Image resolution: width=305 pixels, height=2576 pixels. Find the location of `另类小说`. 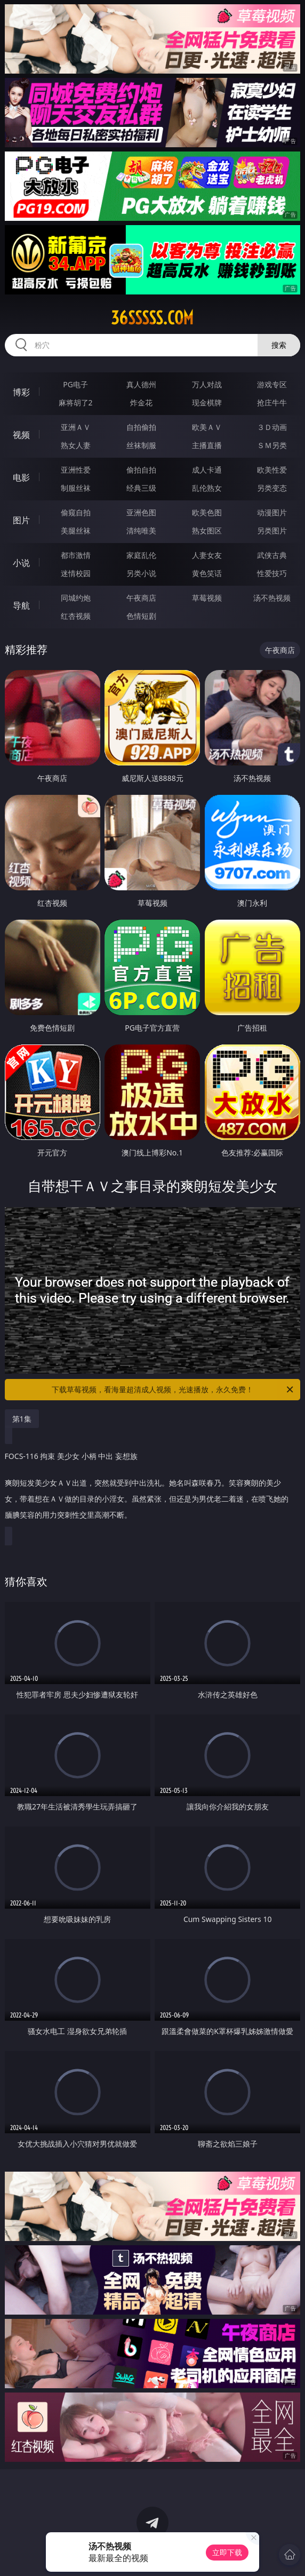

另类小说 is located at coordinates (141, 573).